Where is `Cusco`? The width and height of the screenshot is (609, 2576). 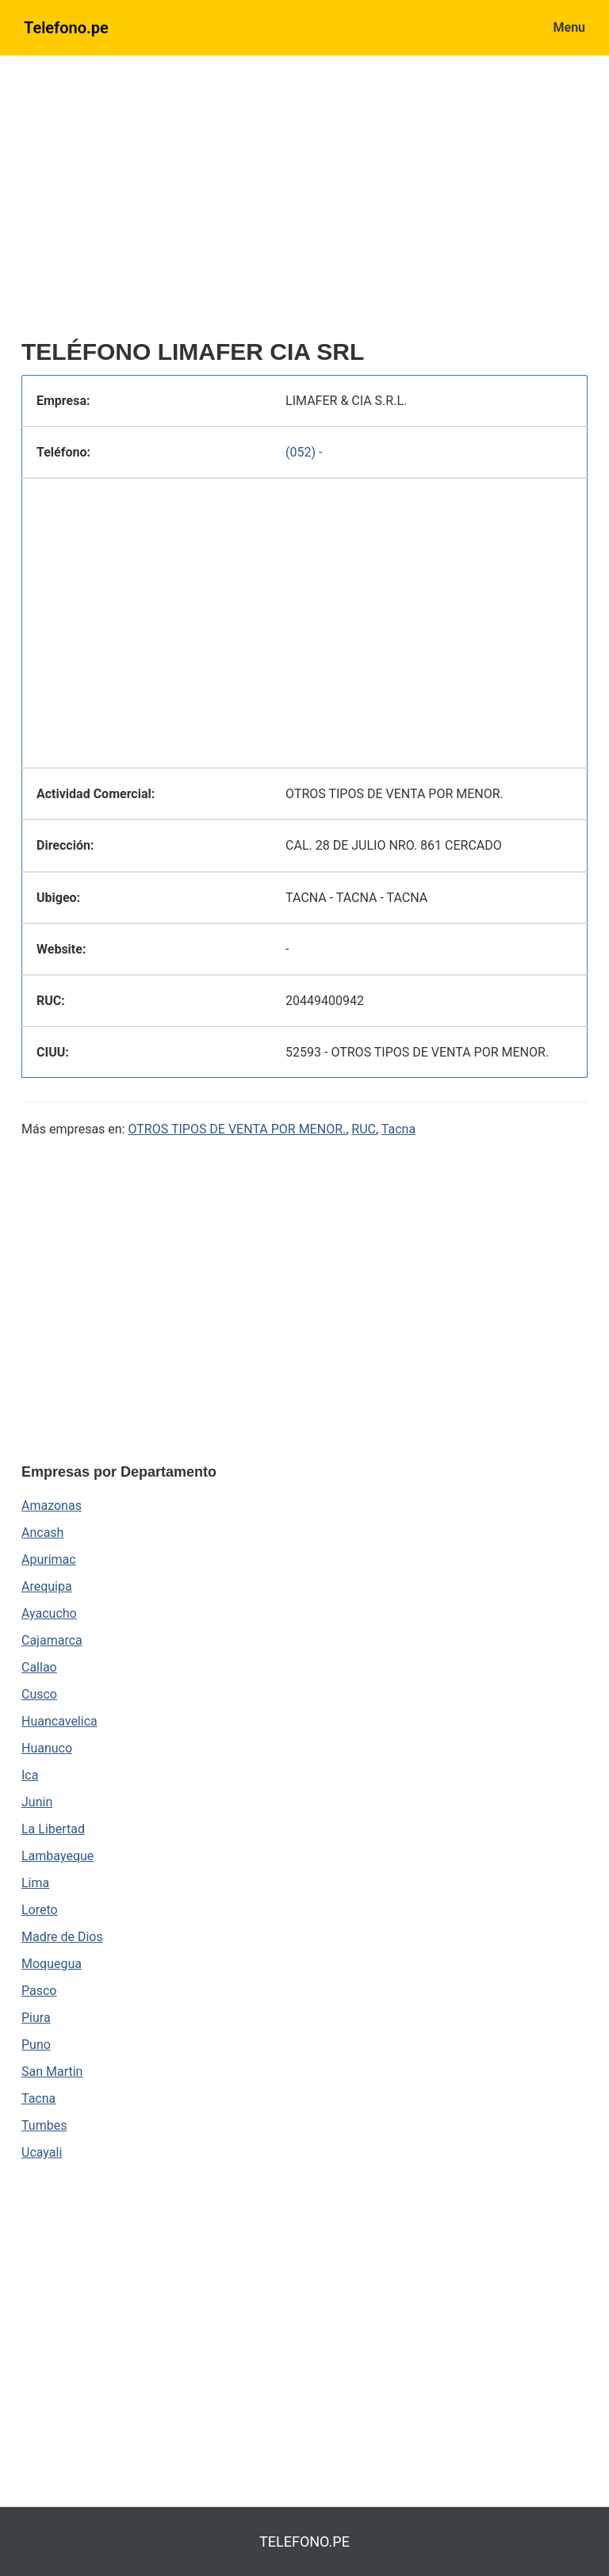 Cusco is located at coordinates (39, 1694).